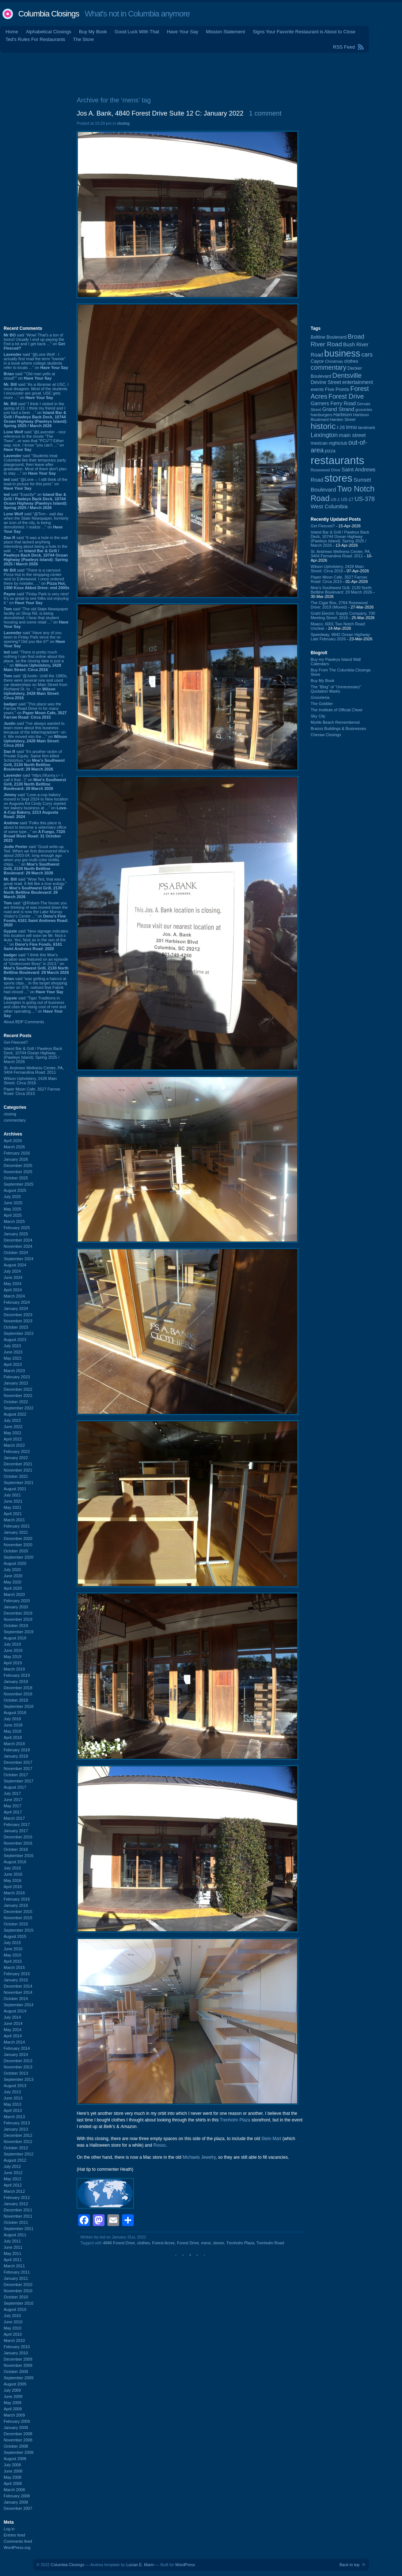  What do you see at coordinates (12, 2241) in the screenshot?
I see `July 2011` at bounding box center [12, 2241].